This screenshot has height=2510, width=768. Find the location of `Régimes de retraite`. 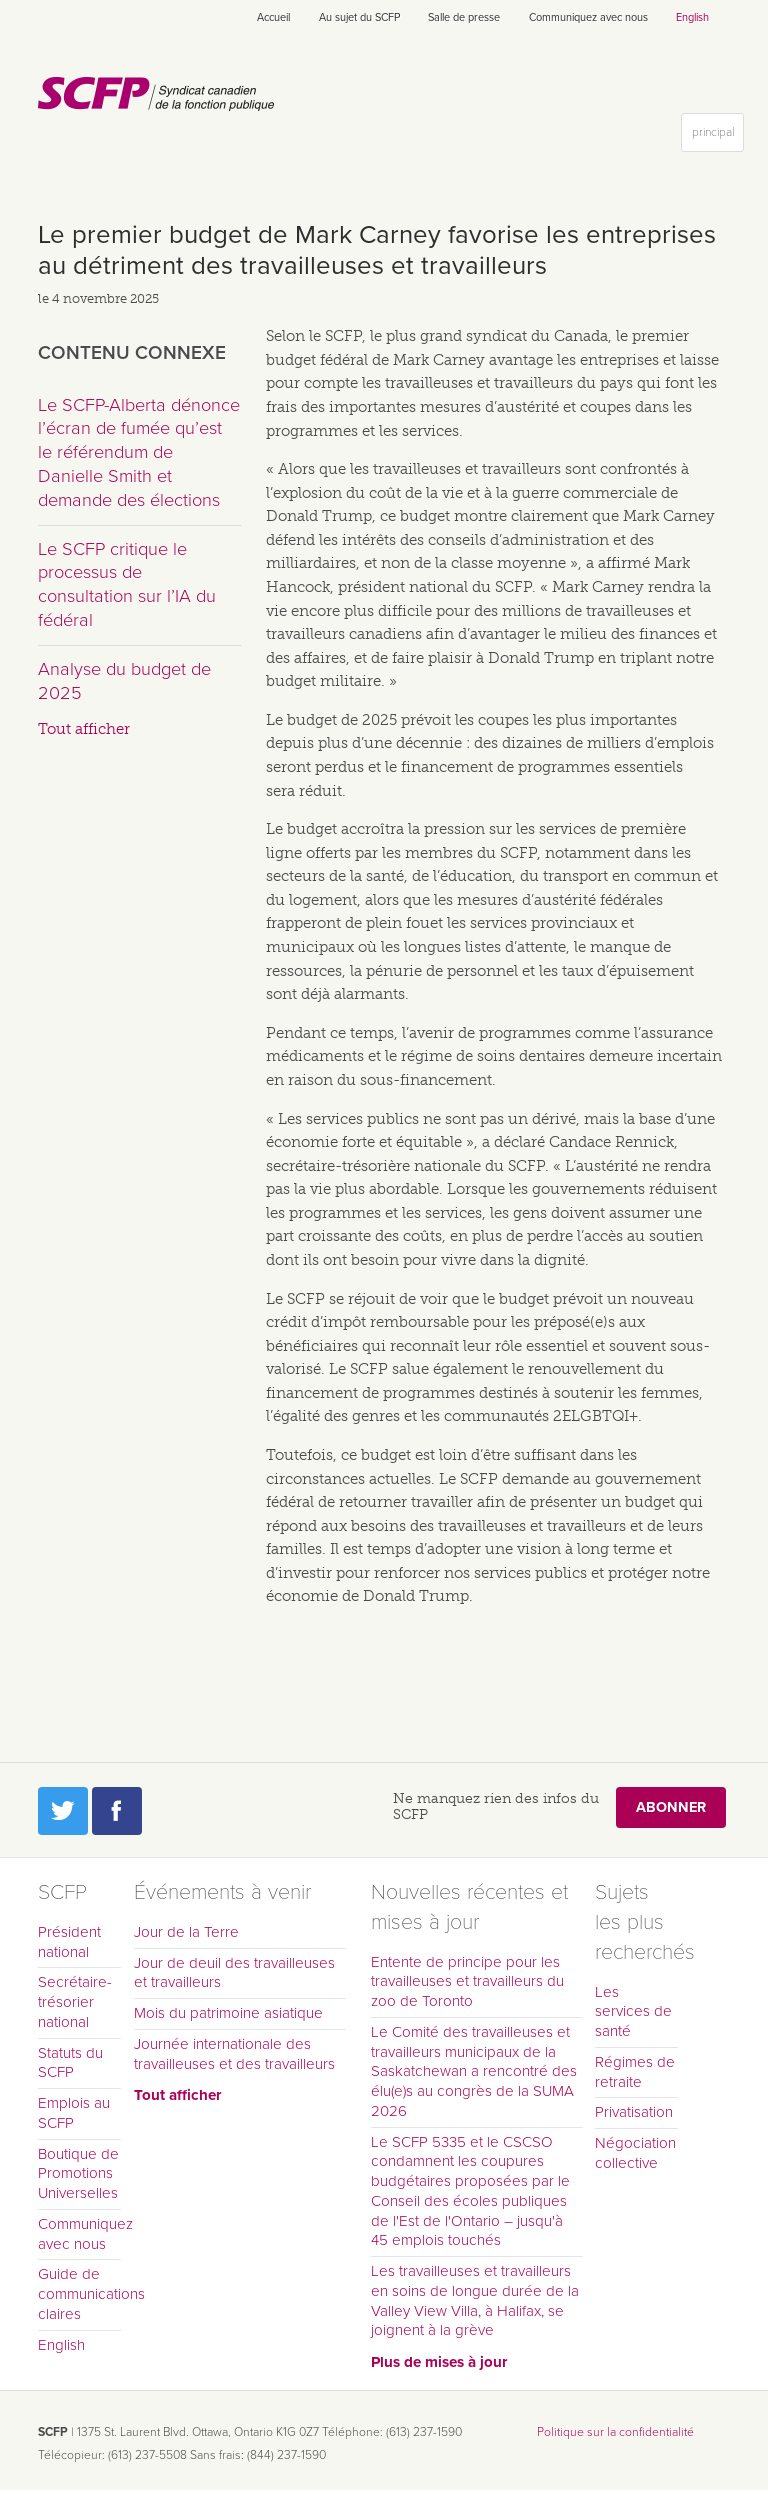

Régimes de retraite is located at coordinates (635, 2072).